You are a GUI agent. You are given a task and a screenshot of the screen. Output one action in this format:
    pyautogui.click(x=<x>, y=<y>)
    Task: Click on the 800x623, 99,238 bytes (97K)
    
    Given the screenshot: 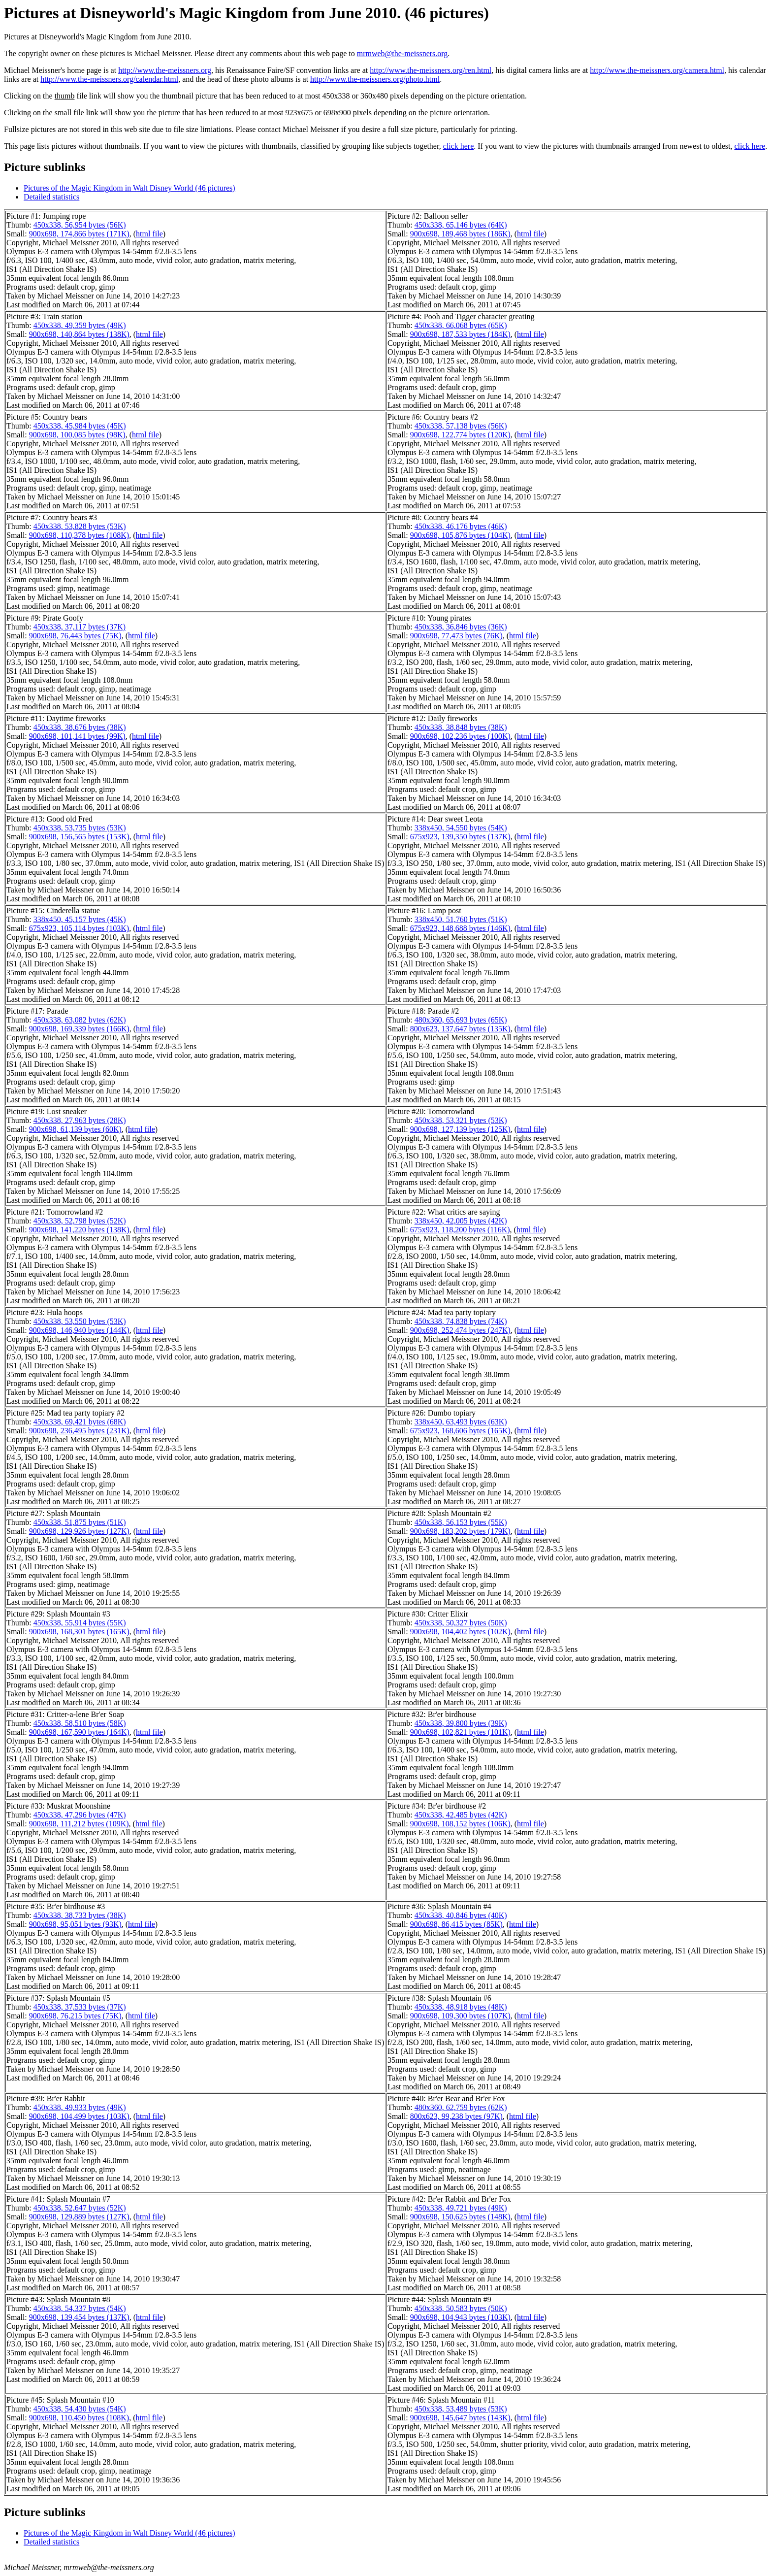 What is the action you would take?
    pyautogui.click(x=456, y=2116)
    